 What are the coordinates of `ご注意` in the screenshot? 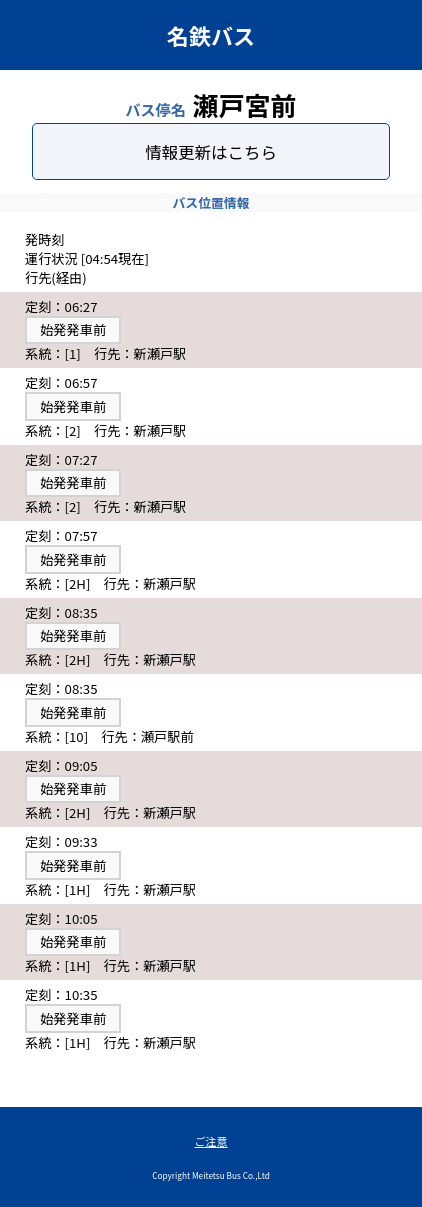 It's located at (211, 1141).